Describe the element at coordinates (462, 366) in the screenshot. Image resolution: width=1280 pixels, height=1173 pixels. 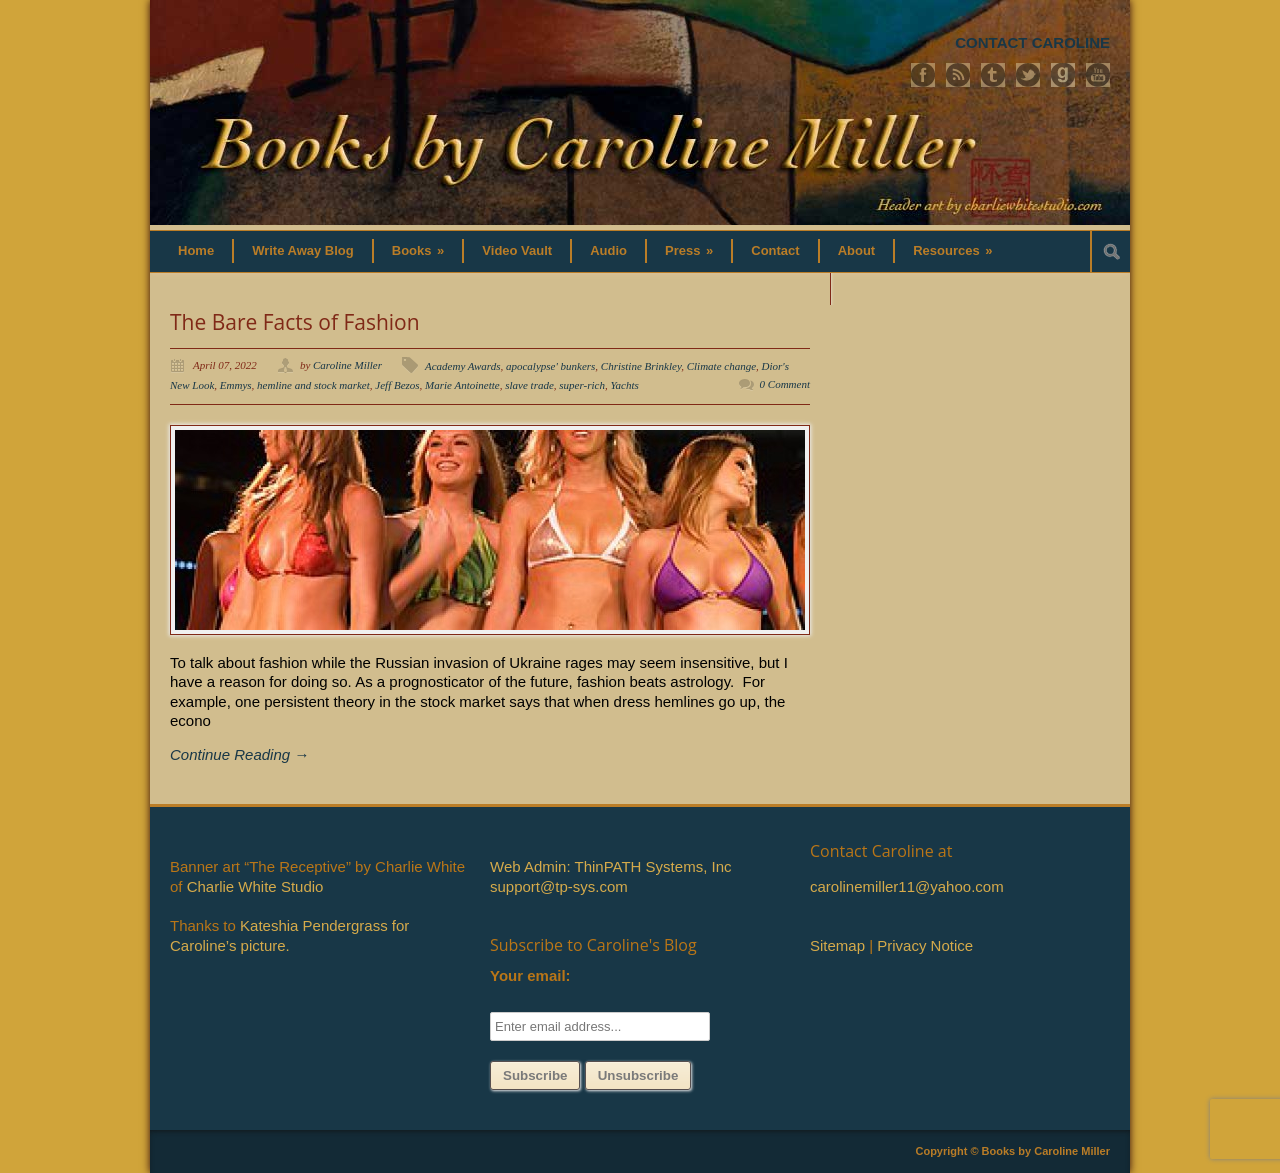
I see `Academy Awards` at that location.